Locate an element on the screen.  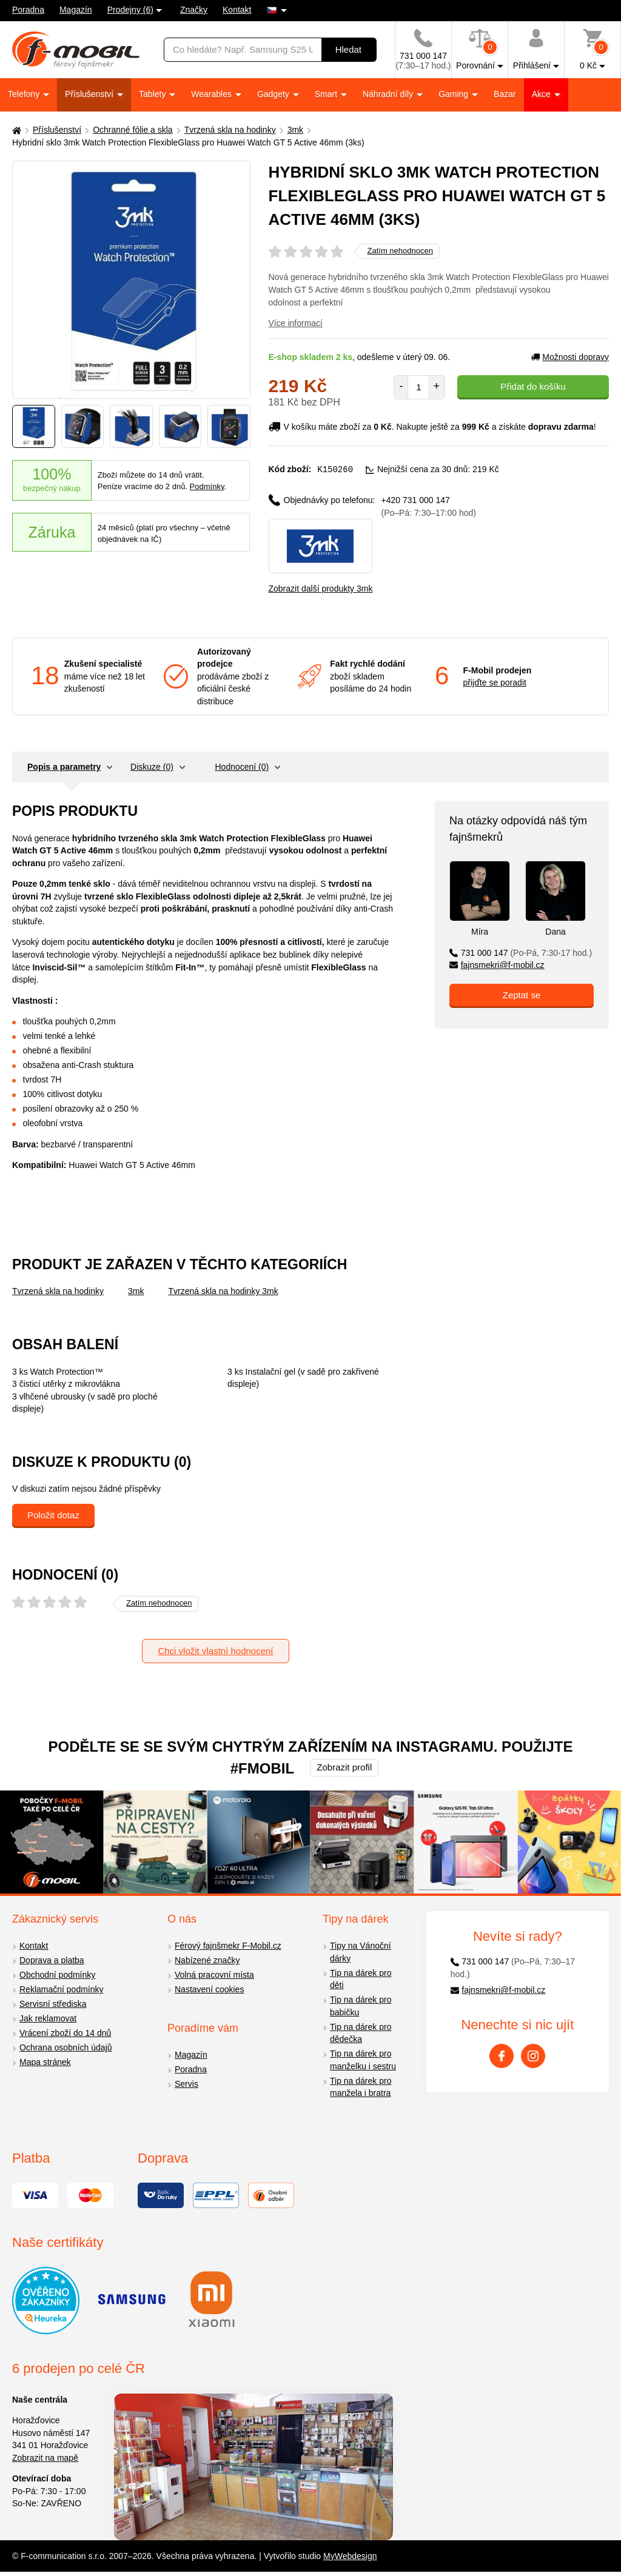
Zobrazit na mapě is located at coordinates (45, 2457).